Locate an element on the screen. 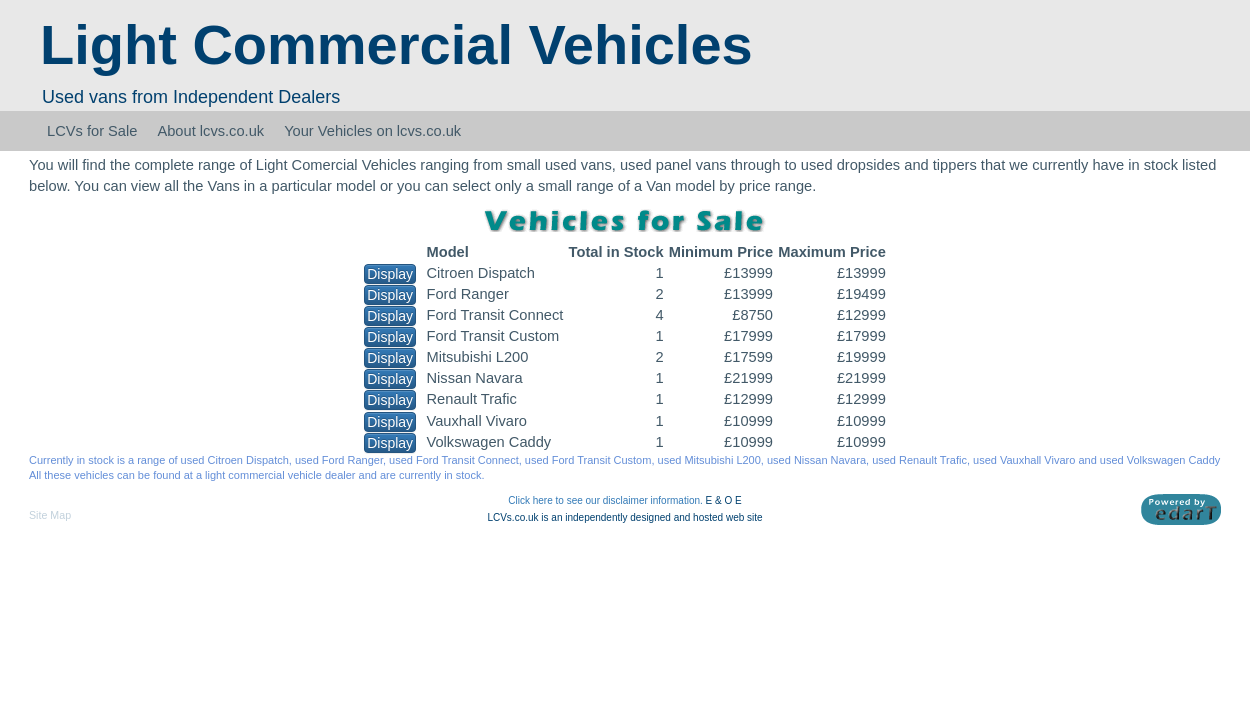 The width and height of the screenshot is (1250, 720). Click here to see our disclaimer information. is located at coordinates (605, 500).